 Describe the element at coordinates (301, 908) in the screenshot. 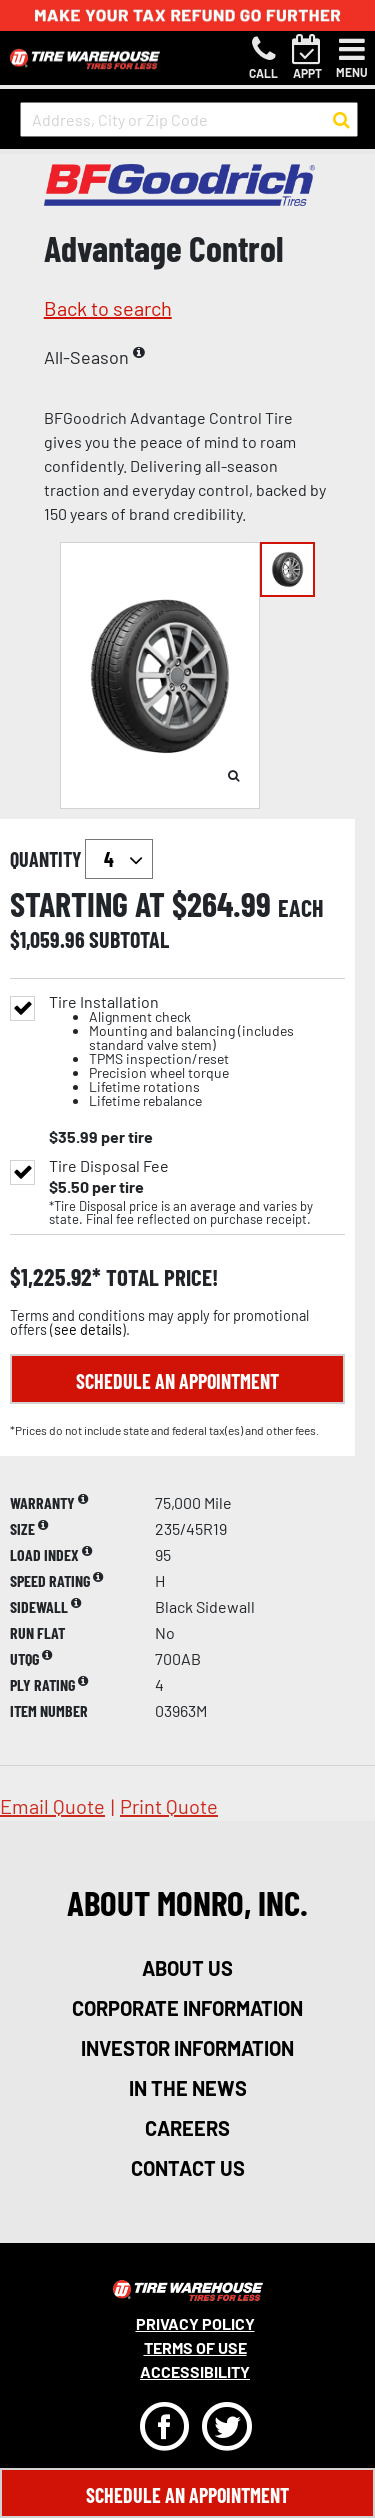

I see `each` at that location.